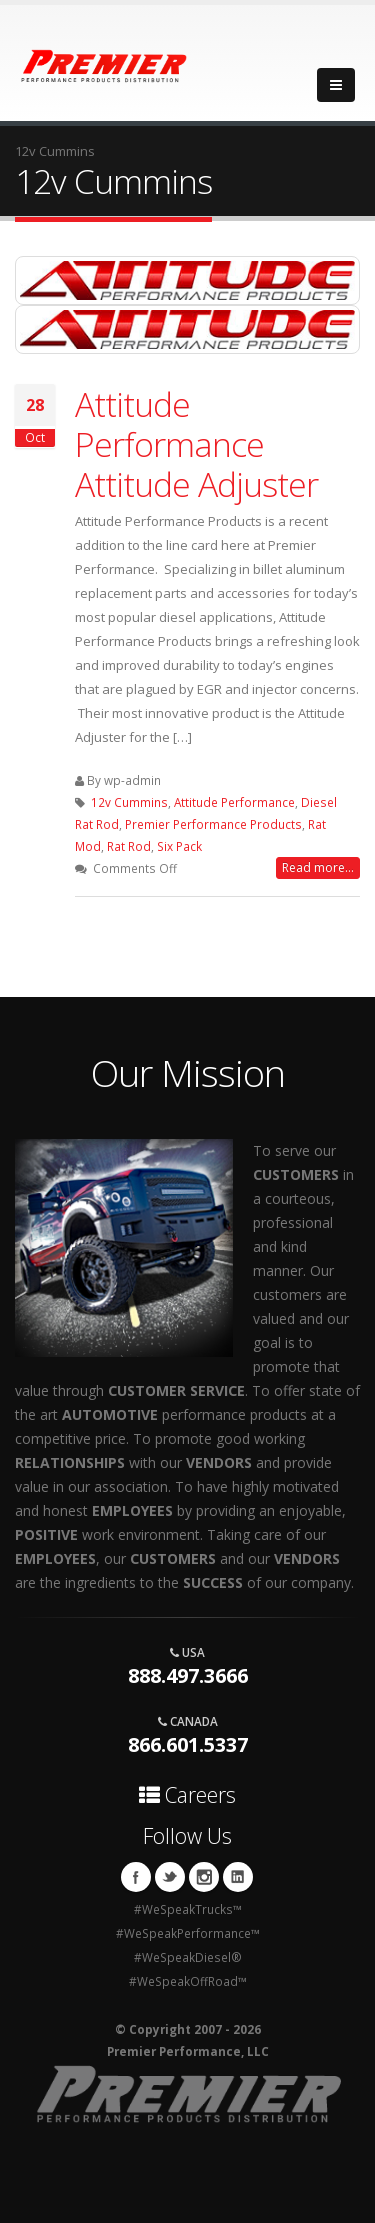  I want to click on Linkedin, so click(238, 1877).